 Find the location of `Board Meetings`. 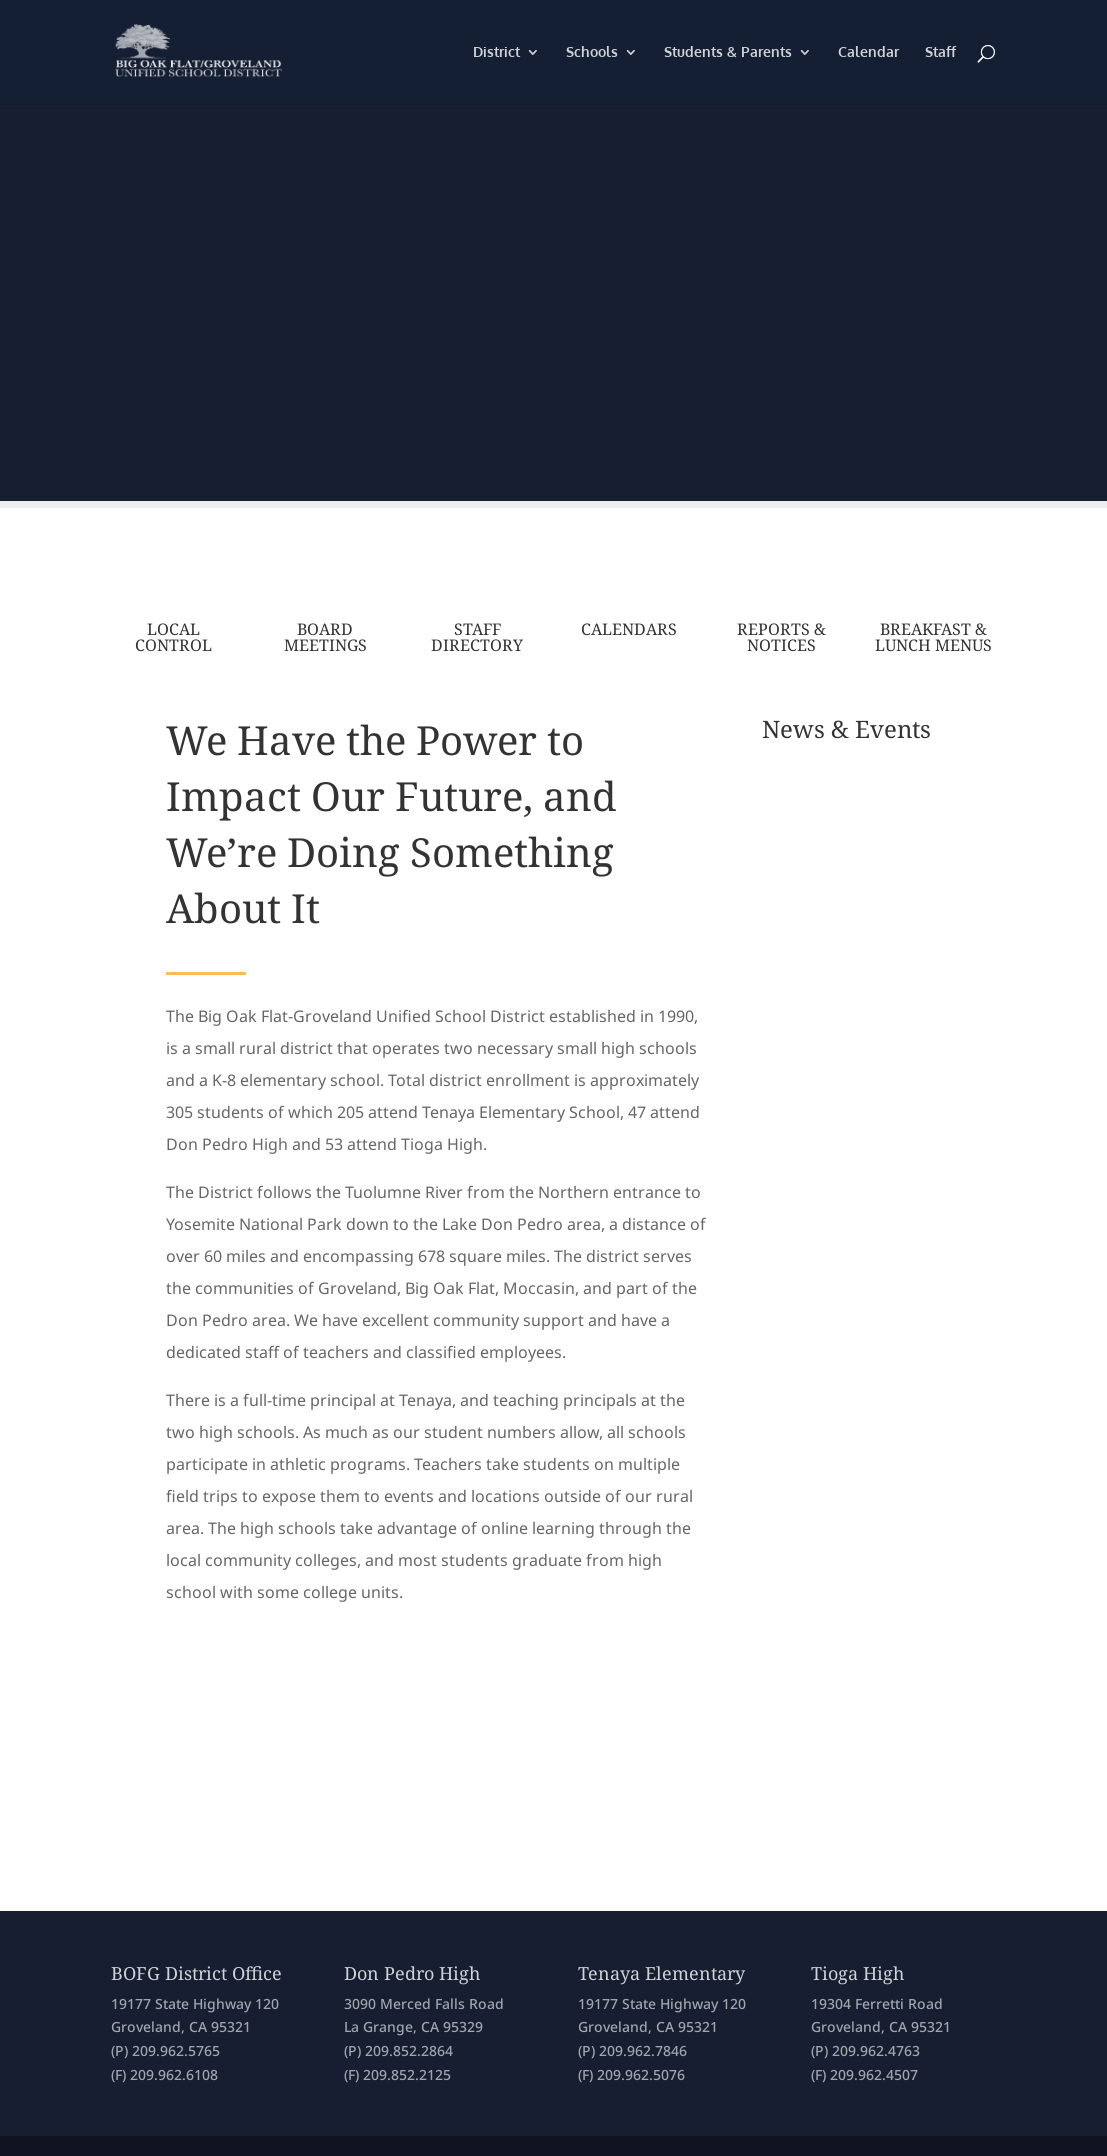

Board Meetings is located at coordinates (325, 637).